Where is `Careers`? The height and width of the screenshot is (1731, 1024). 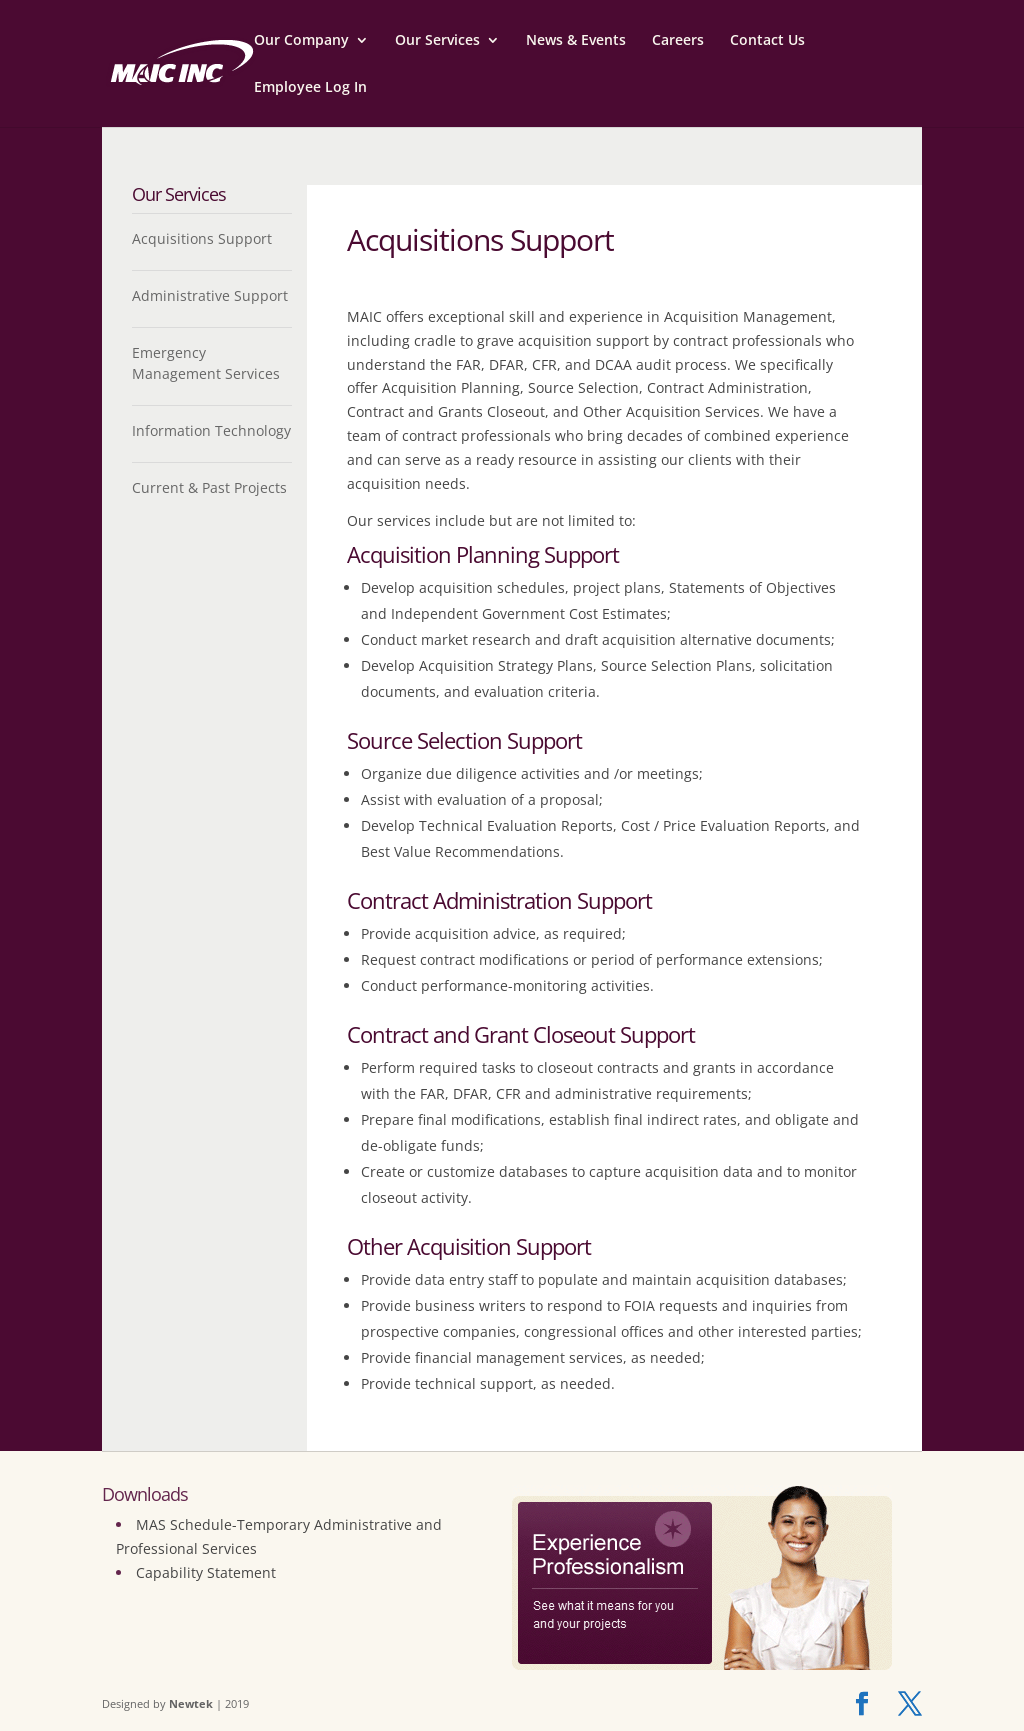 Careers is located at coordinates (678, 41).